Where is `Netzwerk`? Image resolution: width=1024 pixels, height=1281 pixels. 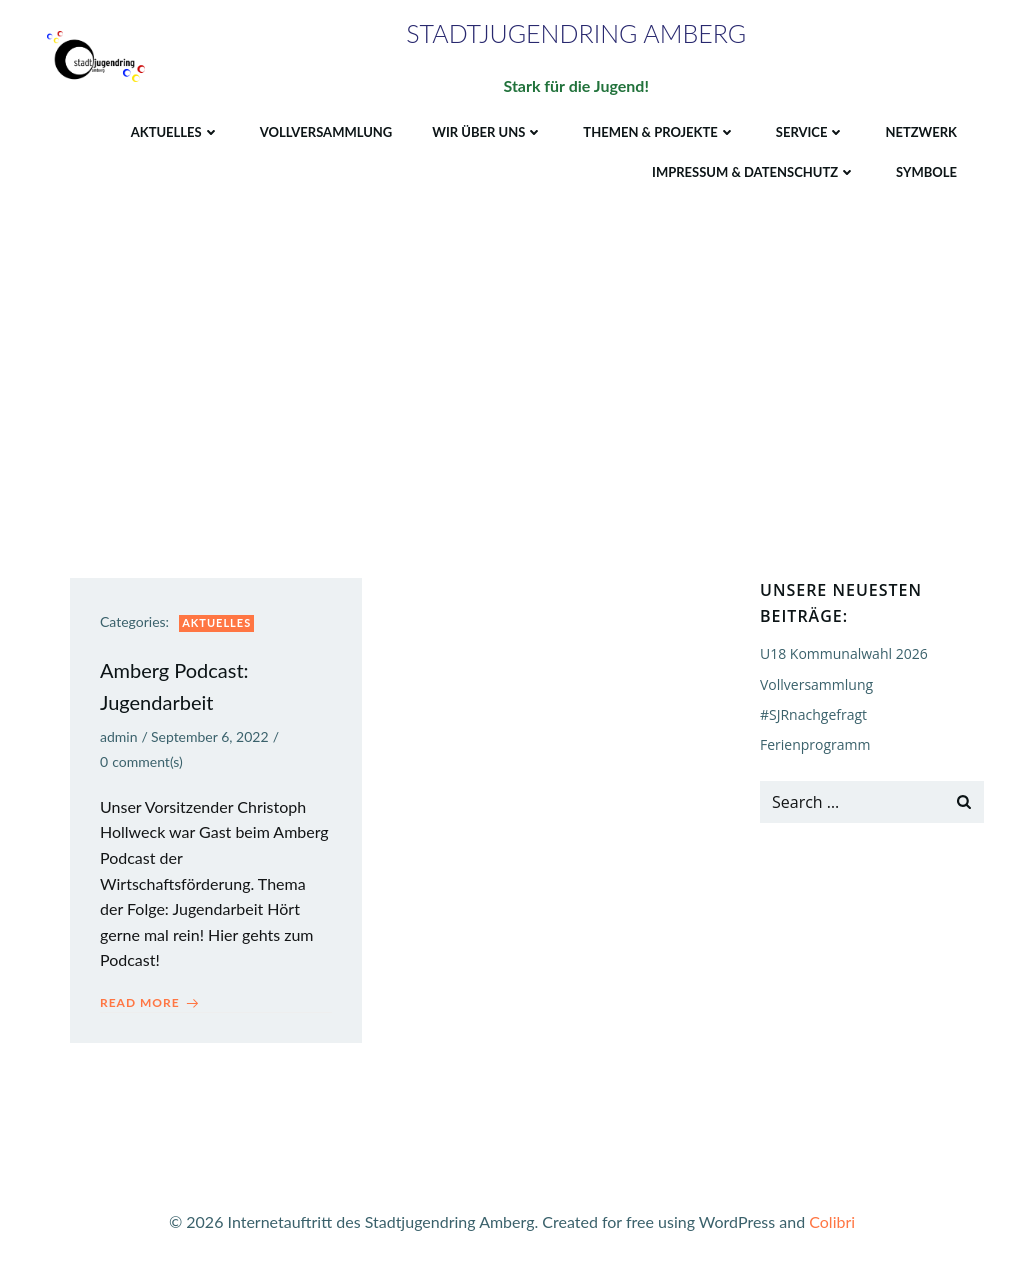 Netzwerk is located at coordinates (921, 132).